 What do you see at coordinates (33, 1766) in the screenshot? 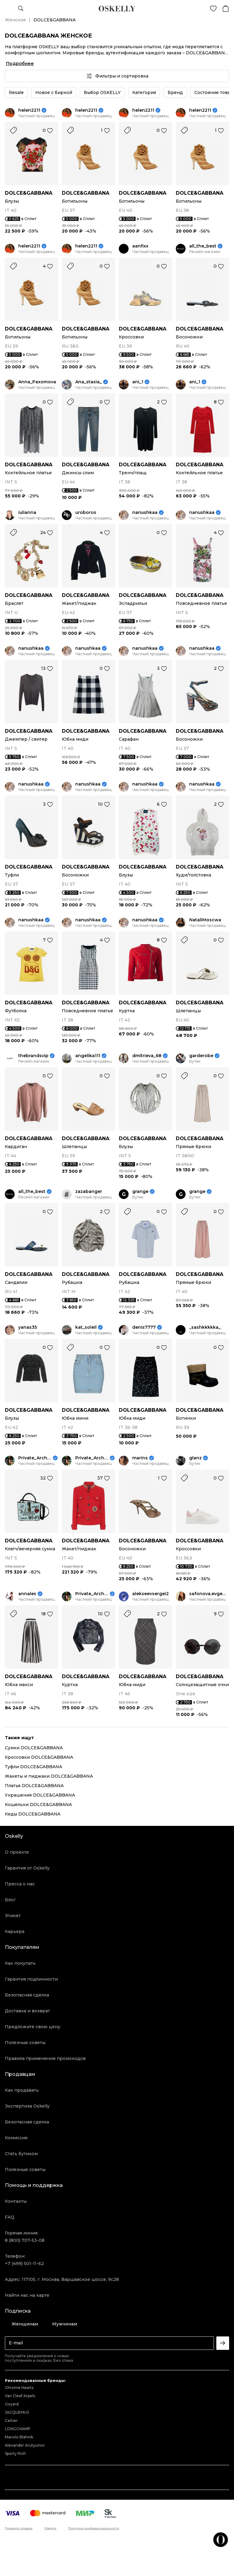
I see `Туфли DOLCE&GABBANA` at bounding box center [33, 1766].